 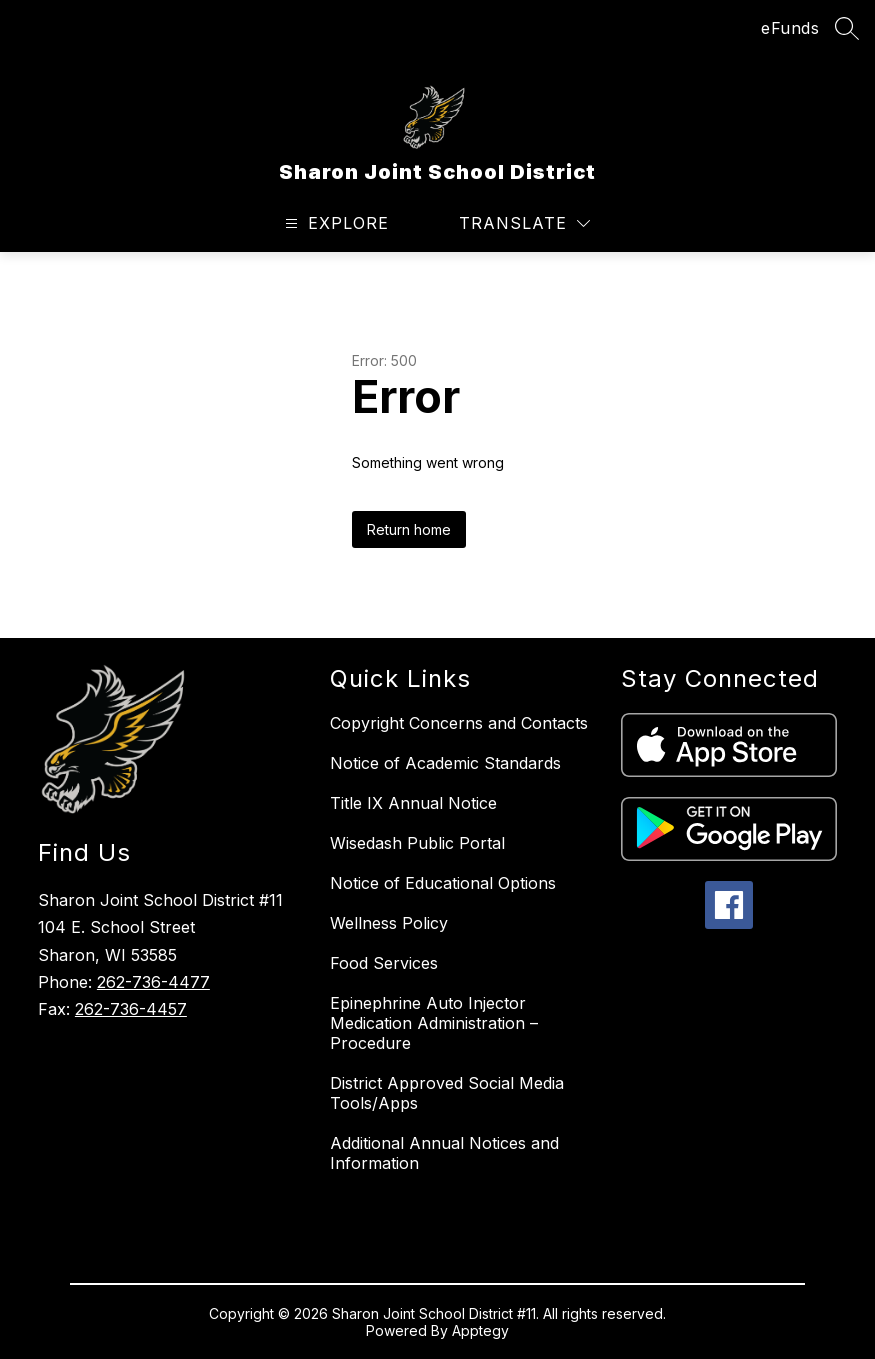 What do you see at coordinates (131, 1009) in the screenshot?
I see `262-736-4457` at bounding box center [131, 1009].